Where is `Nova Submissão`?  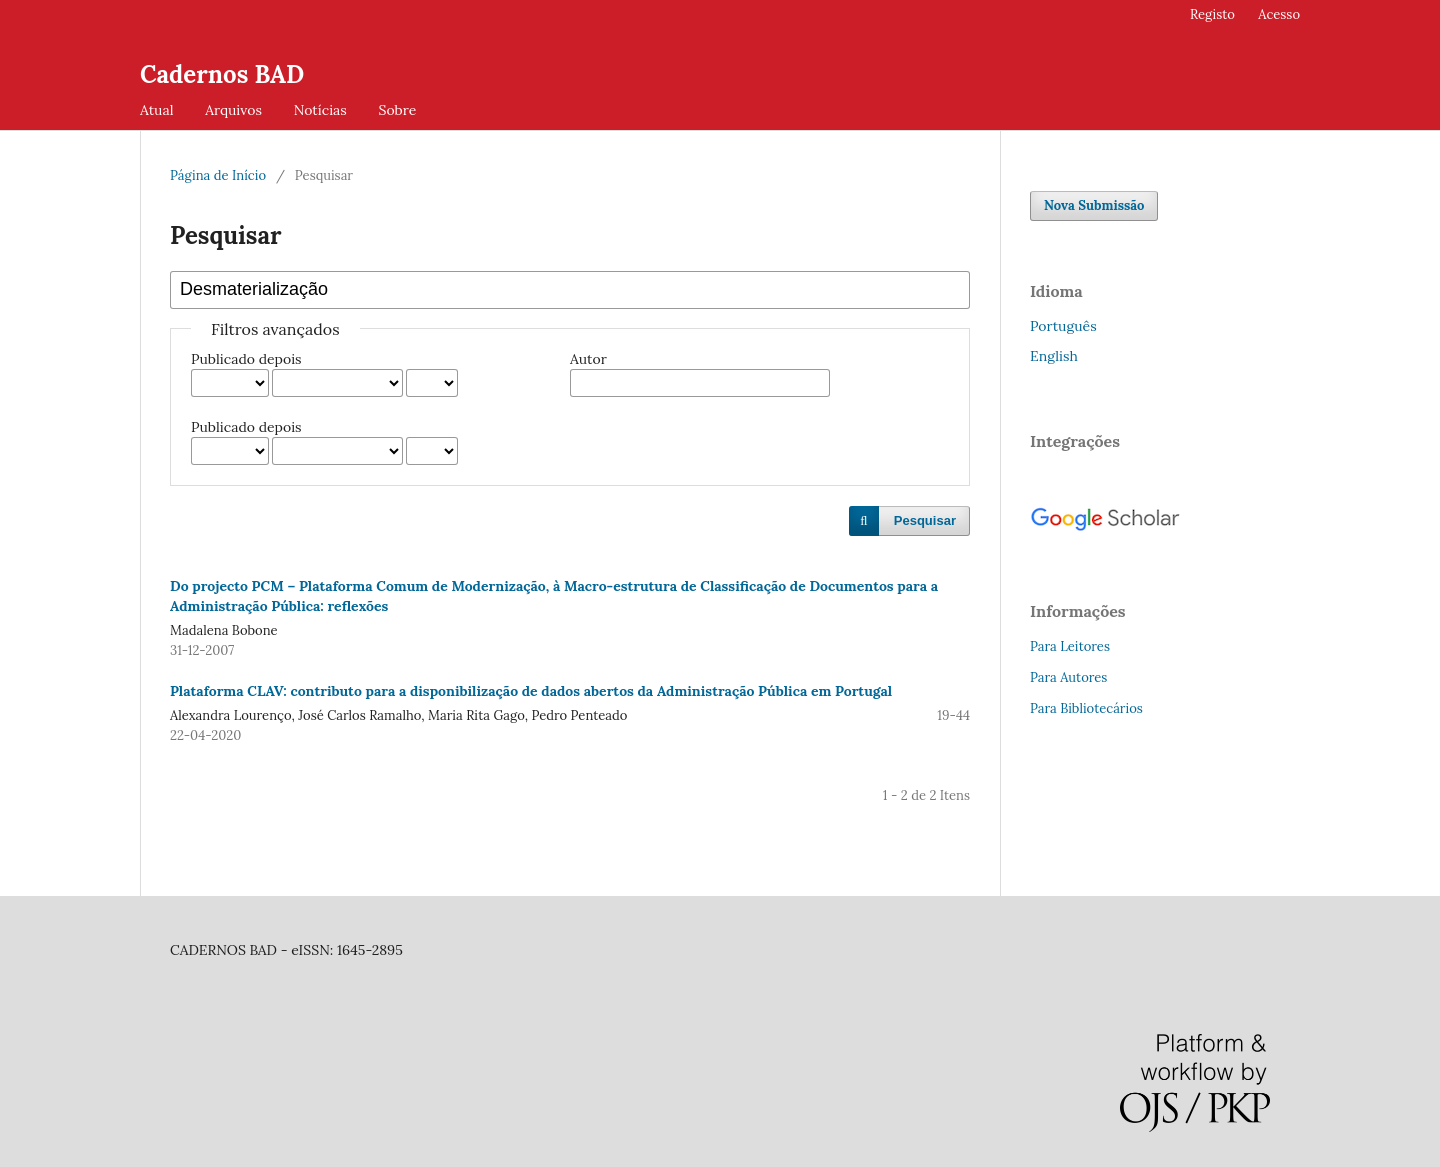 Nova Submissão is located at coordinates (1094, 205).